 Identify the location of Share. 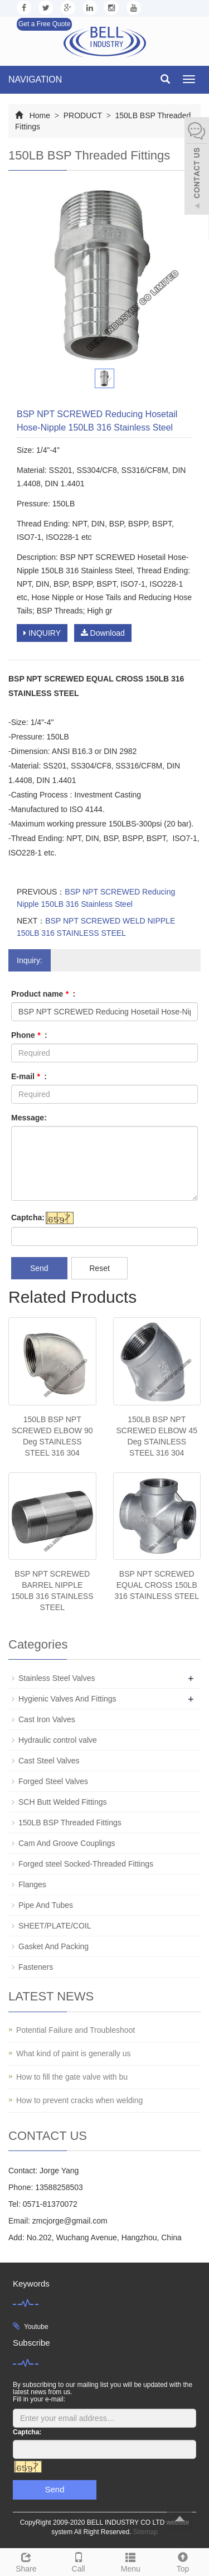
(26, 2561).